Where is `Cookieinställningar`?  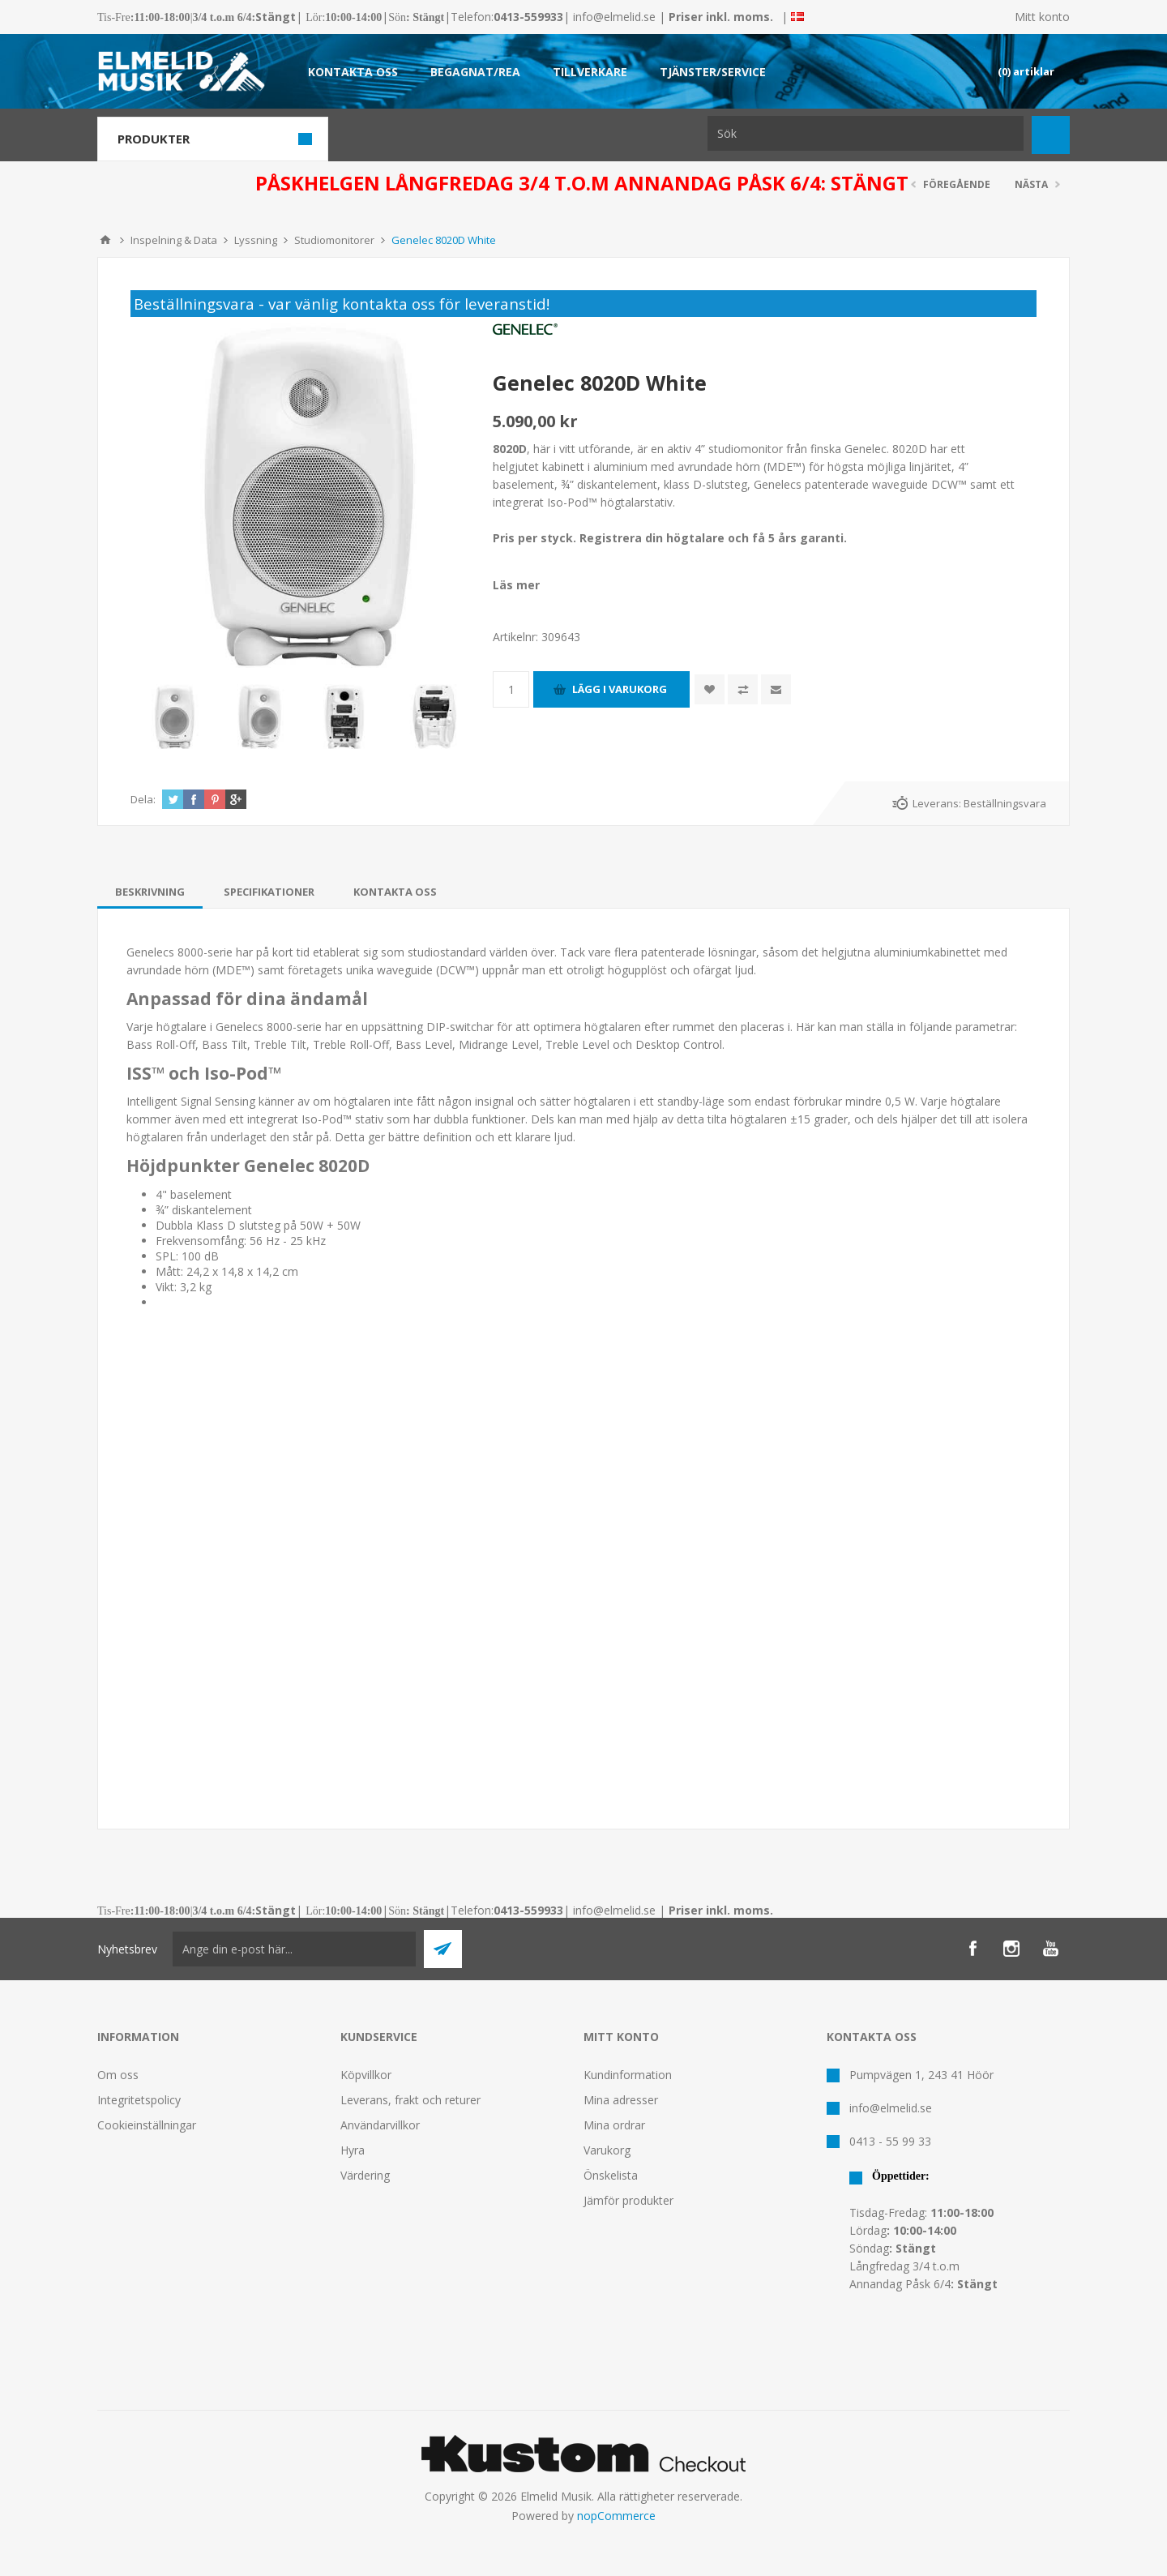 Cookieinställningar is located at coordinates (146, 2125).